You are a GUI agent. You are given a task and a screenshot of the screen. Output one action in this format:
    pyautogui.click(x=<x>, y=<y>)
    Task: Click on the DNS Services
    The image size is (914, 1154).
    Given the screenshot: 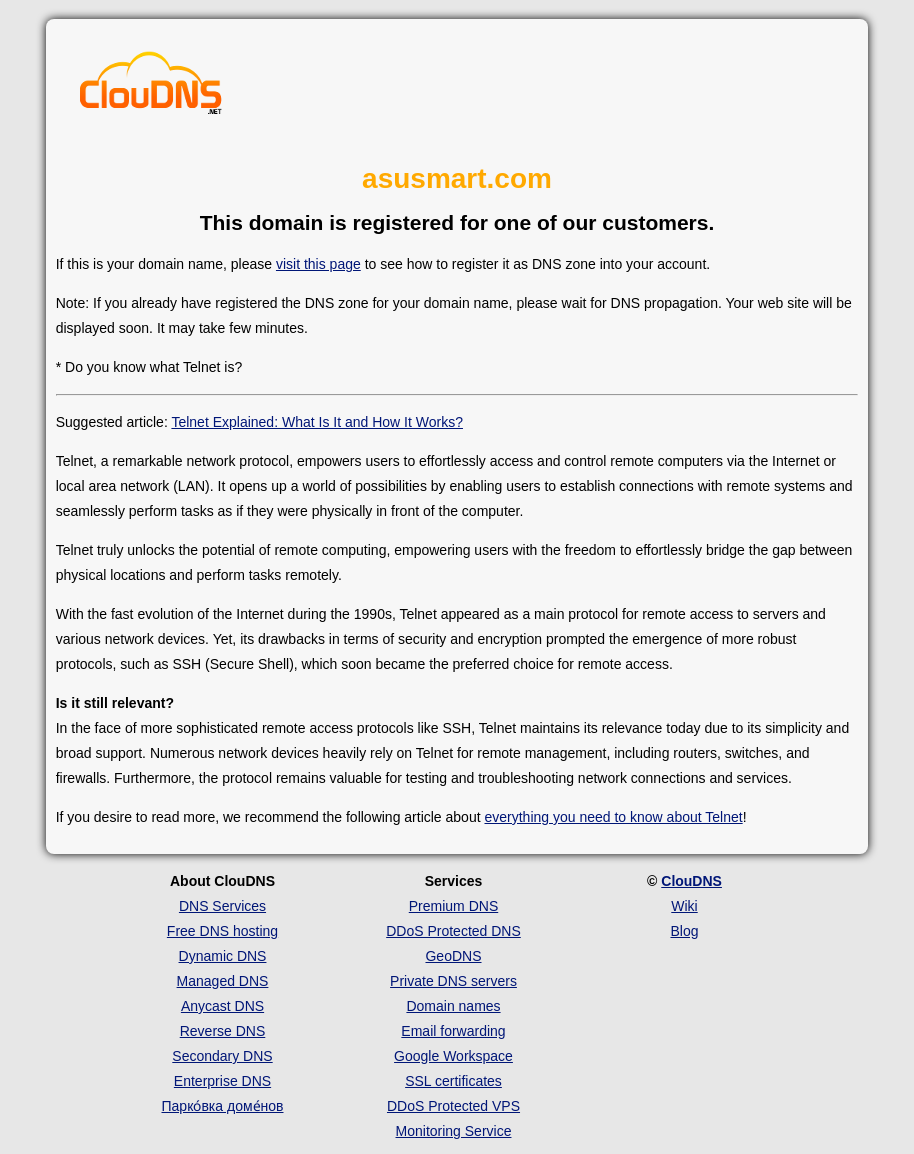 What is the action you would take?
    pyautogui.click(x=222, y=906)
    